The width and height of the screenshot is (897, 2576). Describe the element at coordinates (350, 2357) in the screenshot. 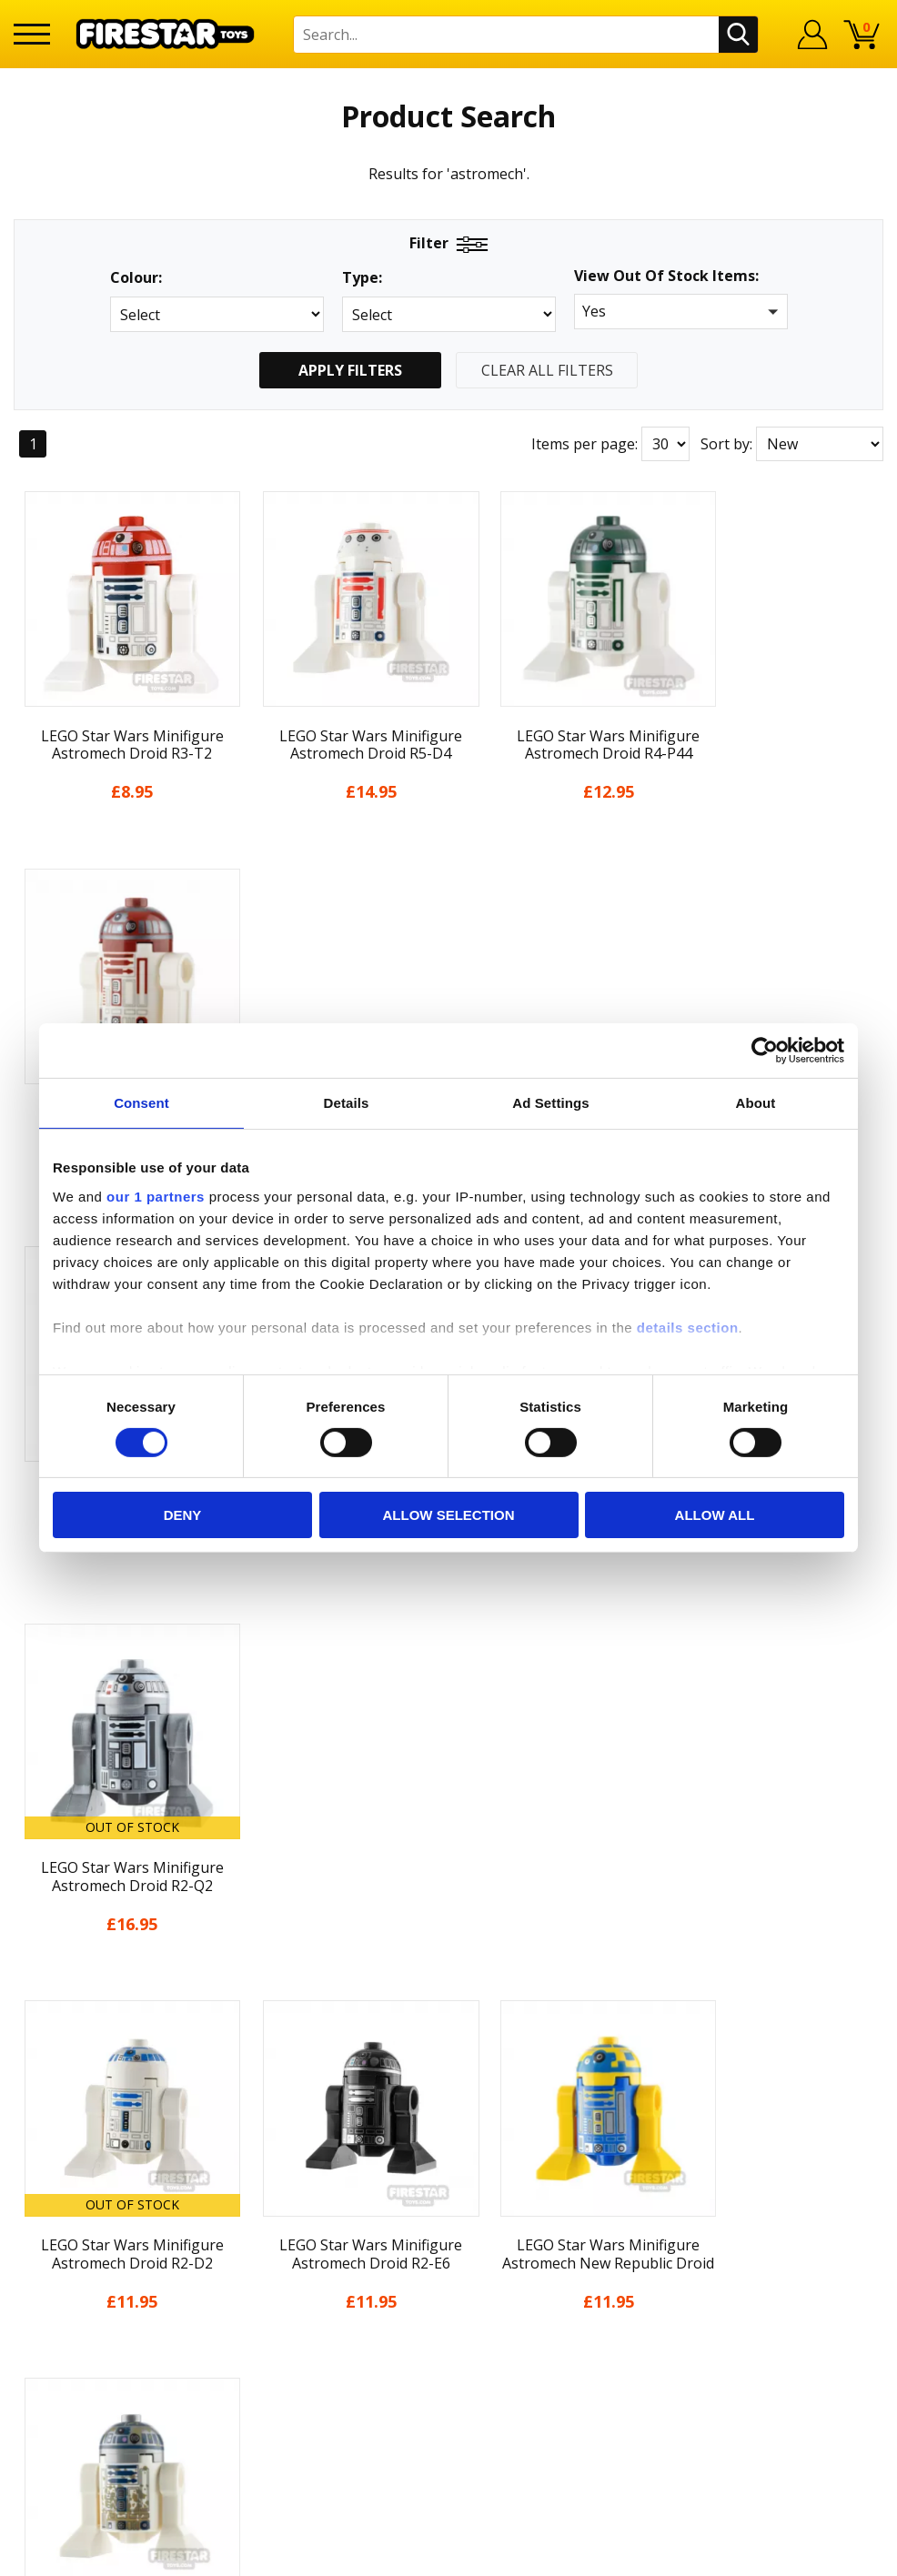

I see `Trade Account Terms & Conditions` at that location.